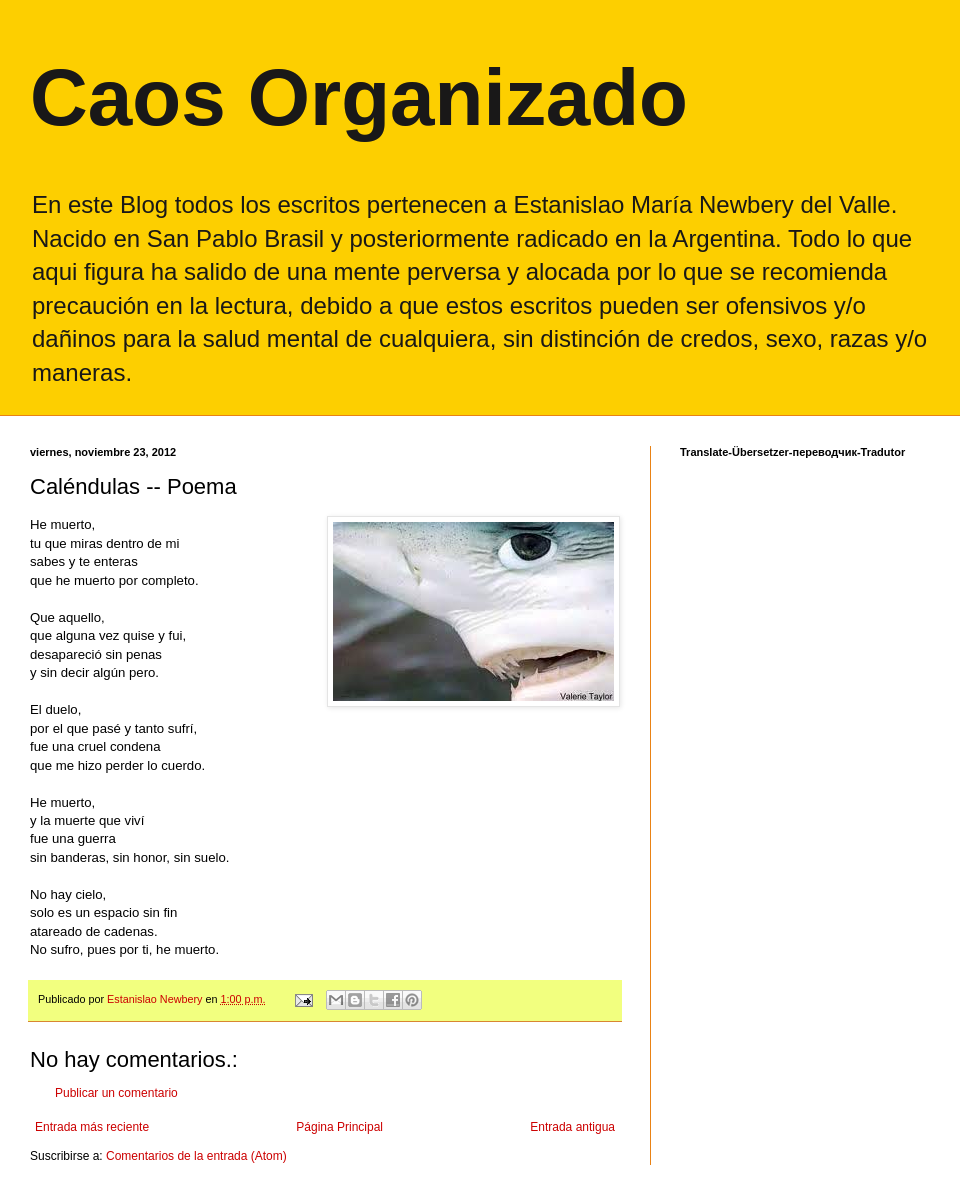 Image resolution: width=960 pixels, height=1195 pixels. Describe the element at coordinates (196, 1156) in the screenshot. I see `Comentarios de la entrada (Atom)` at that location.